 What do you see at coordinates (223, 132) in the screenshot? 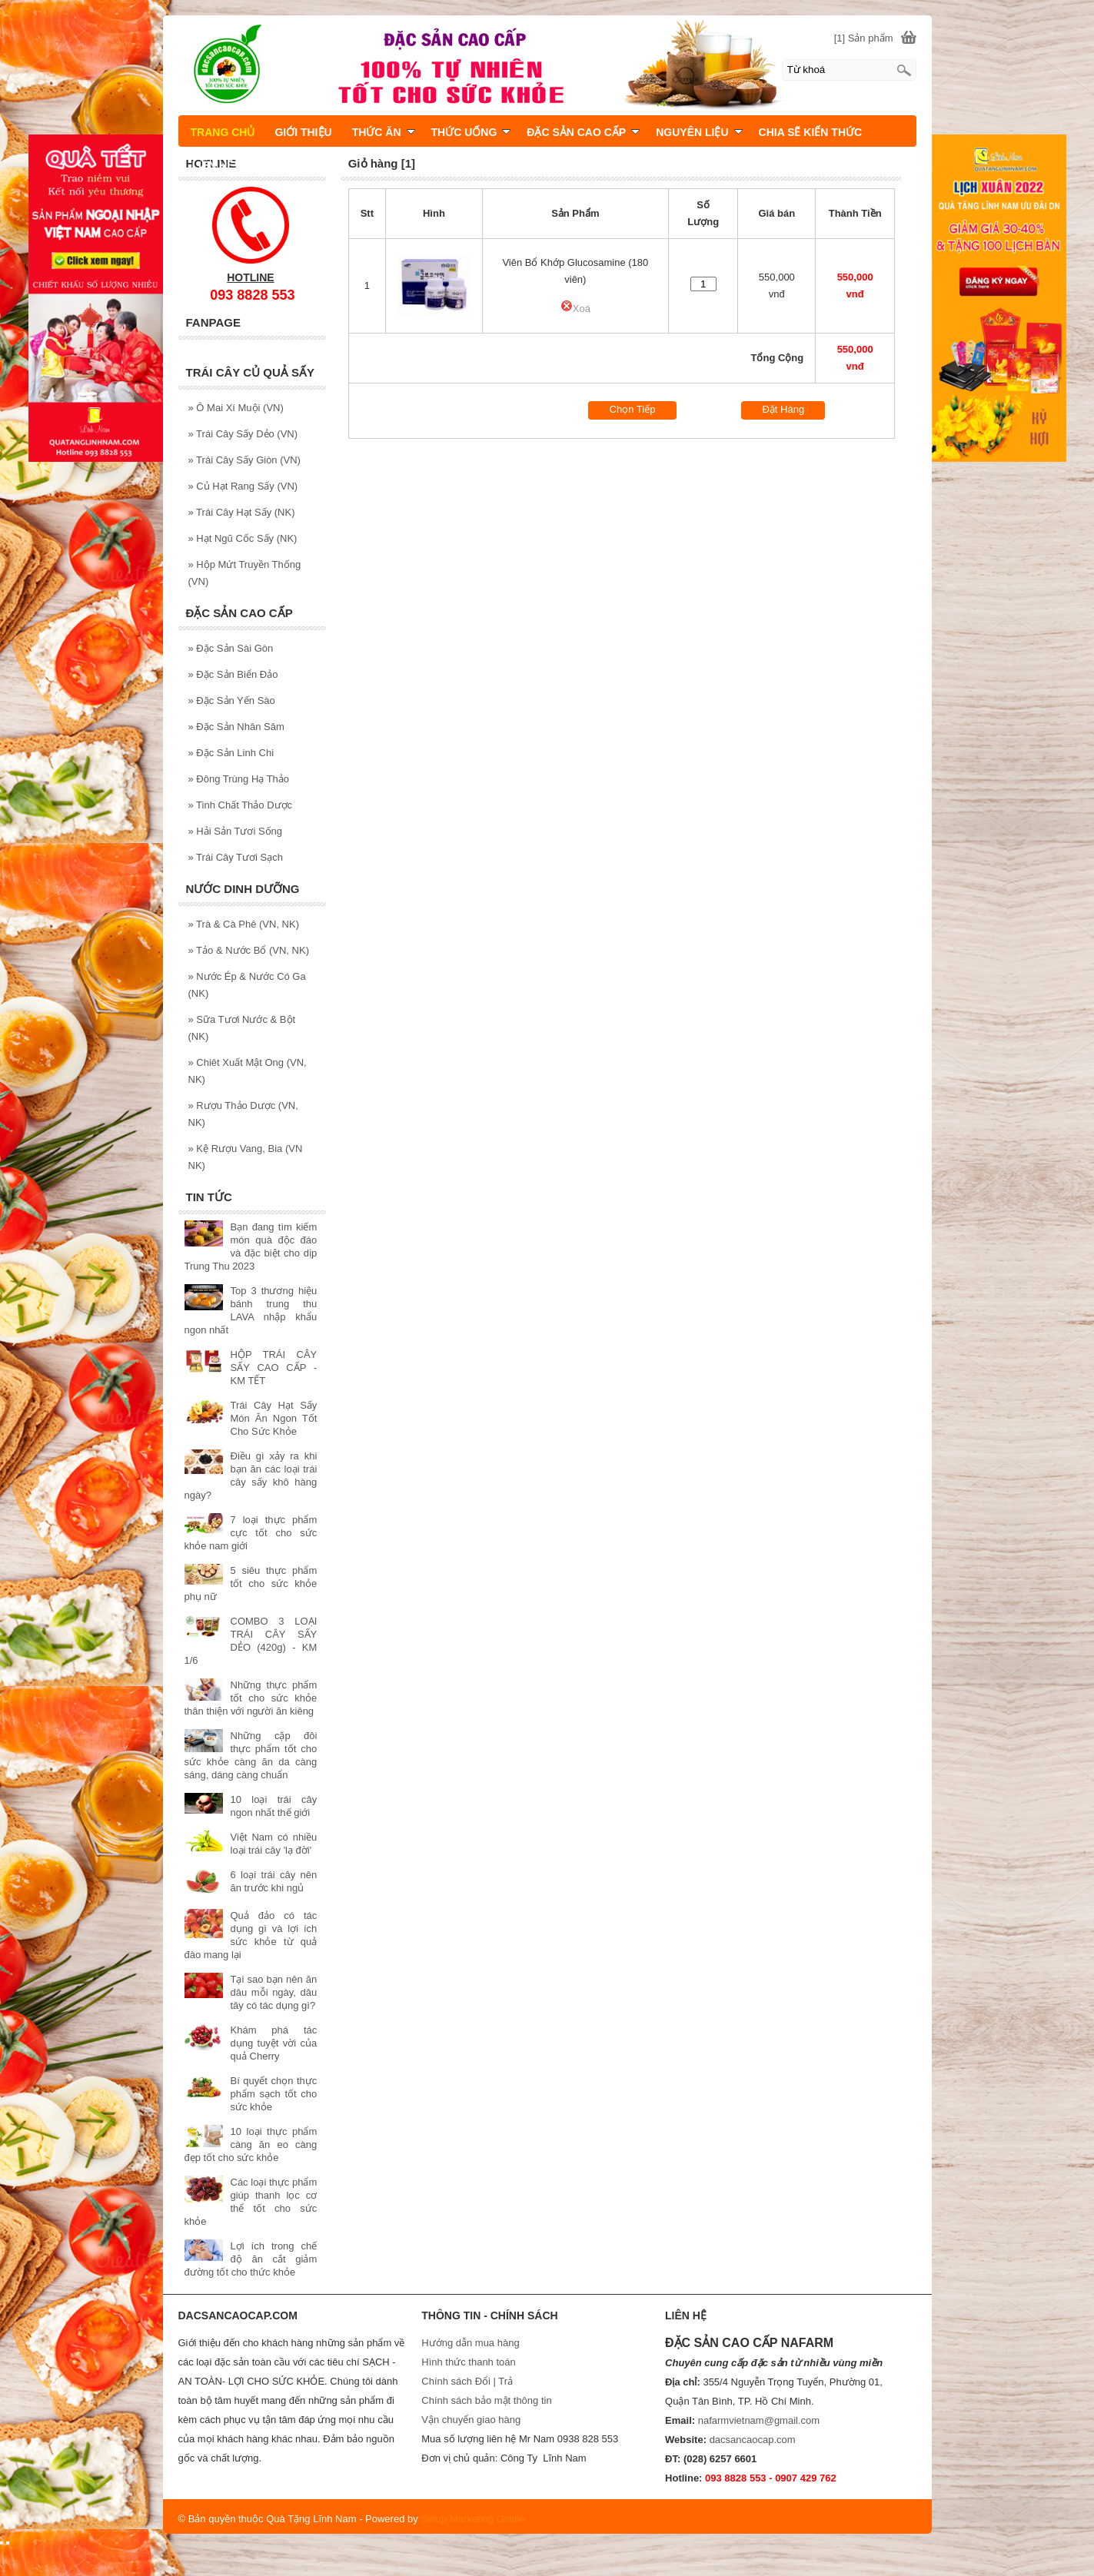
I see `TRANG CHỦ` at bounding box center [223, 132].